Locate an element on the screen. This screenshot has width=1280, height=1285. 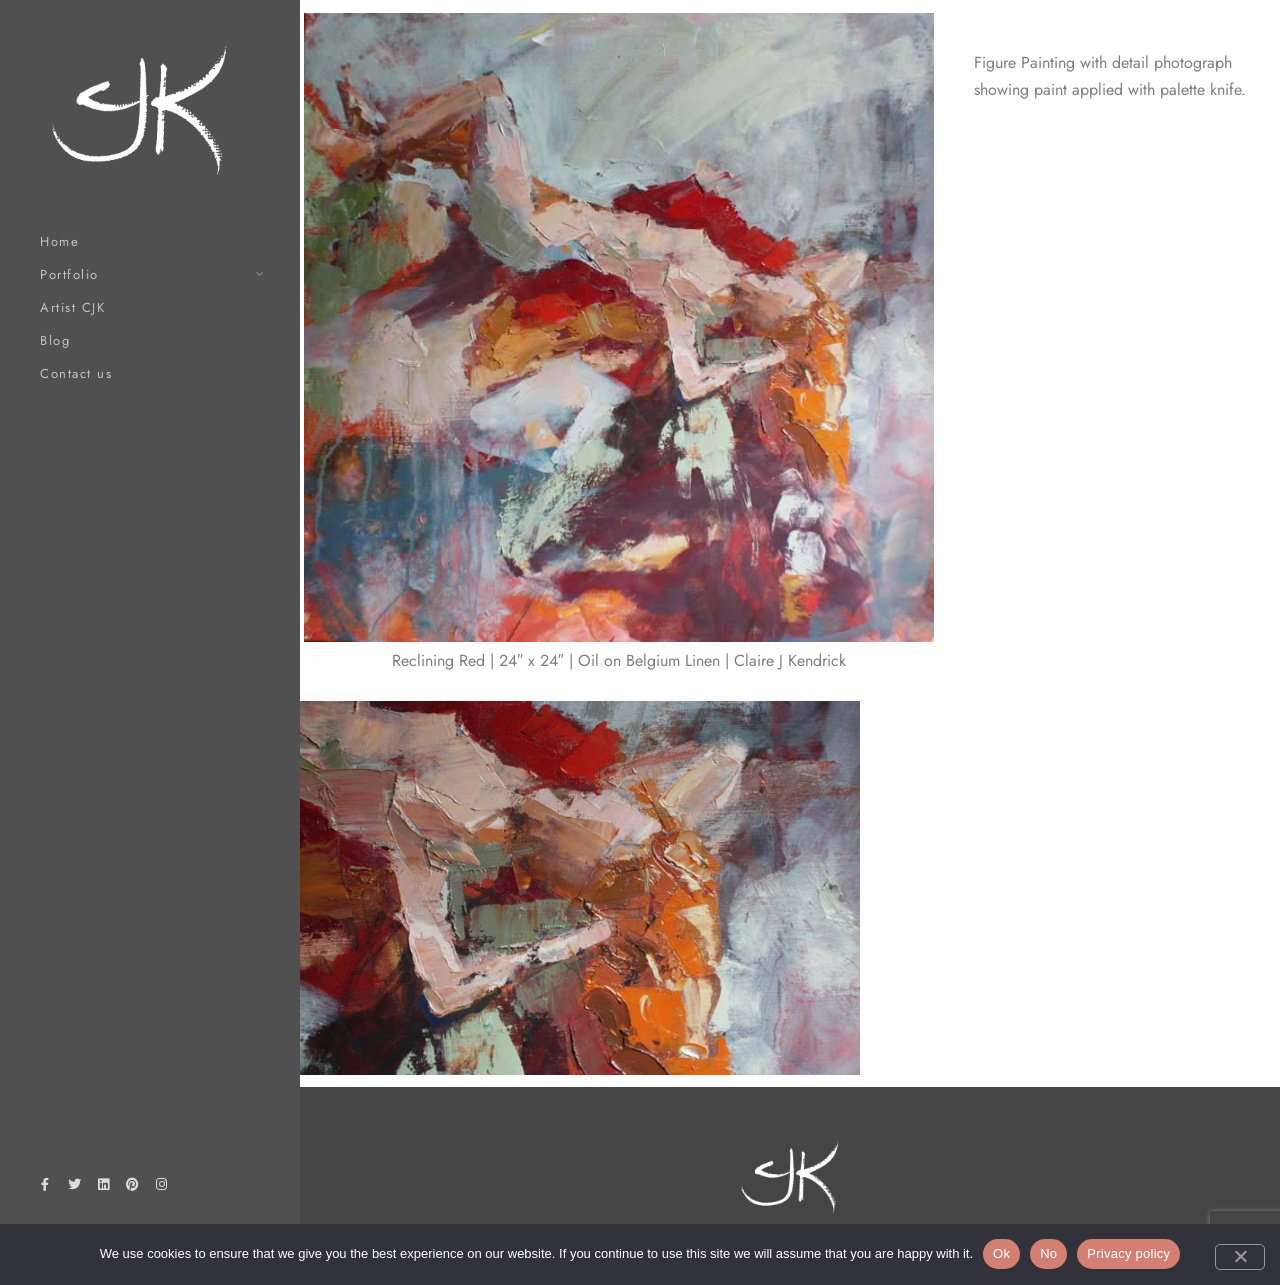
[No] is located at coordinates (1240, 1257).